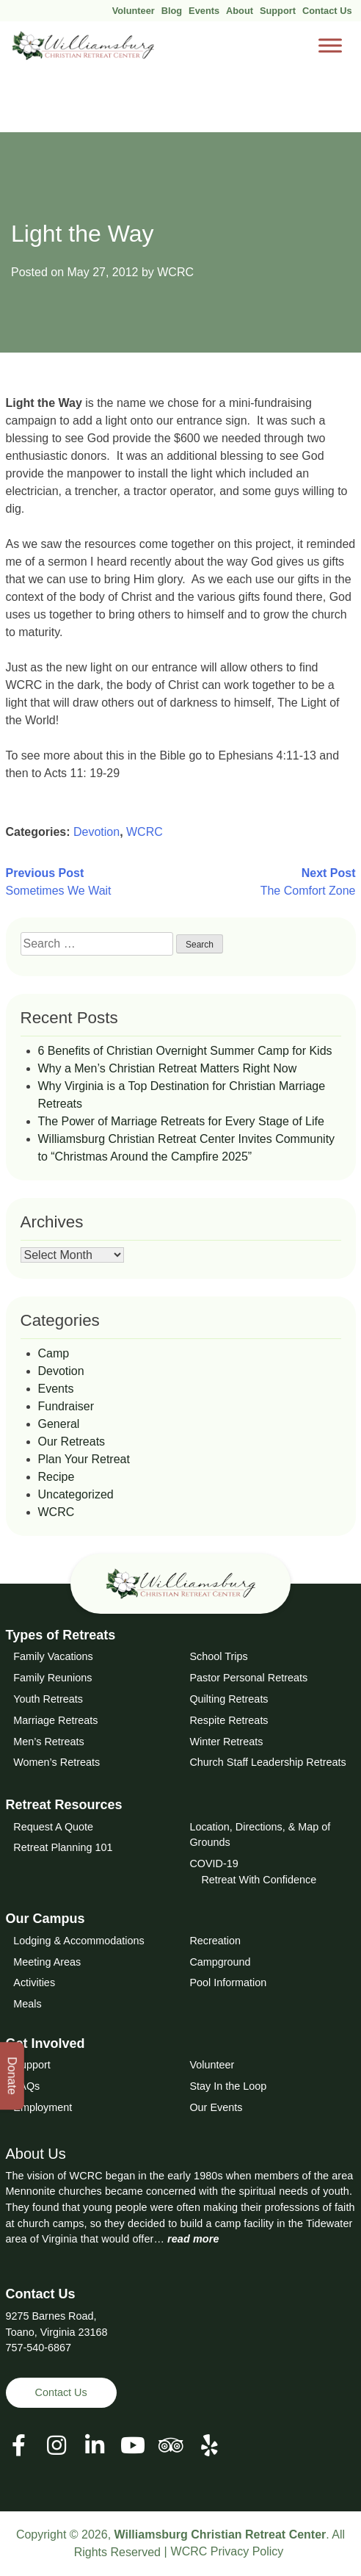  What do you see at coordinates (220, 2534) in the screenshot?
I see `Williamsburg Christian Retreat Center` at bounding box center [220, 2534].